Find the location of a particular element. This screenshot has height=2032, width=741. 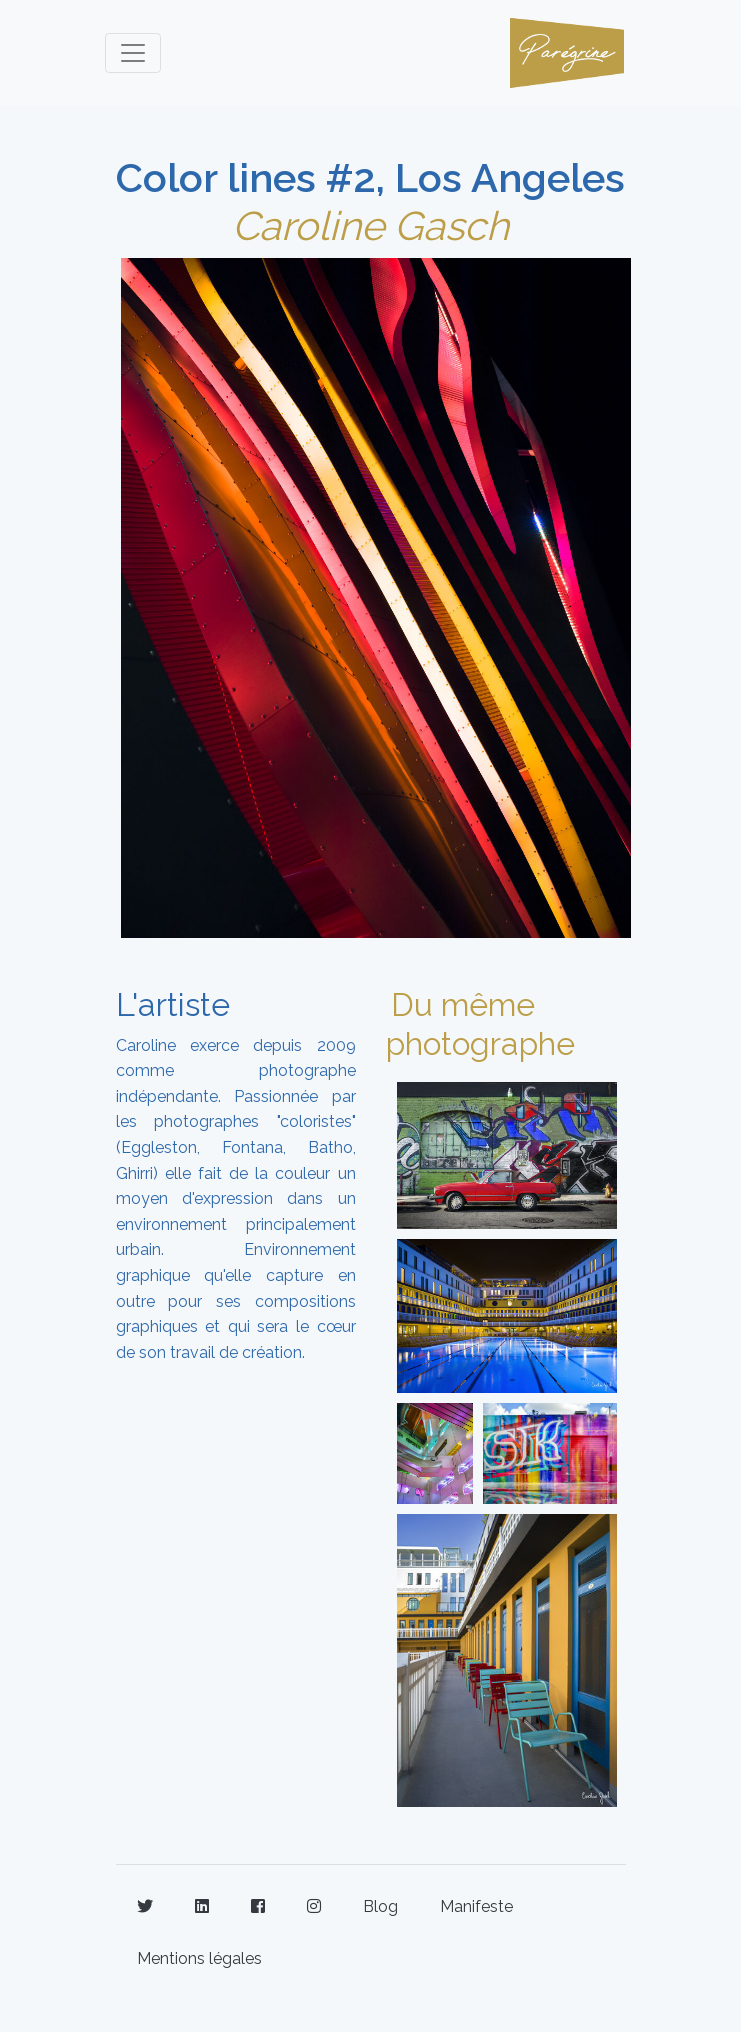

Caroline Gasch is located at coordinates (370, 225).